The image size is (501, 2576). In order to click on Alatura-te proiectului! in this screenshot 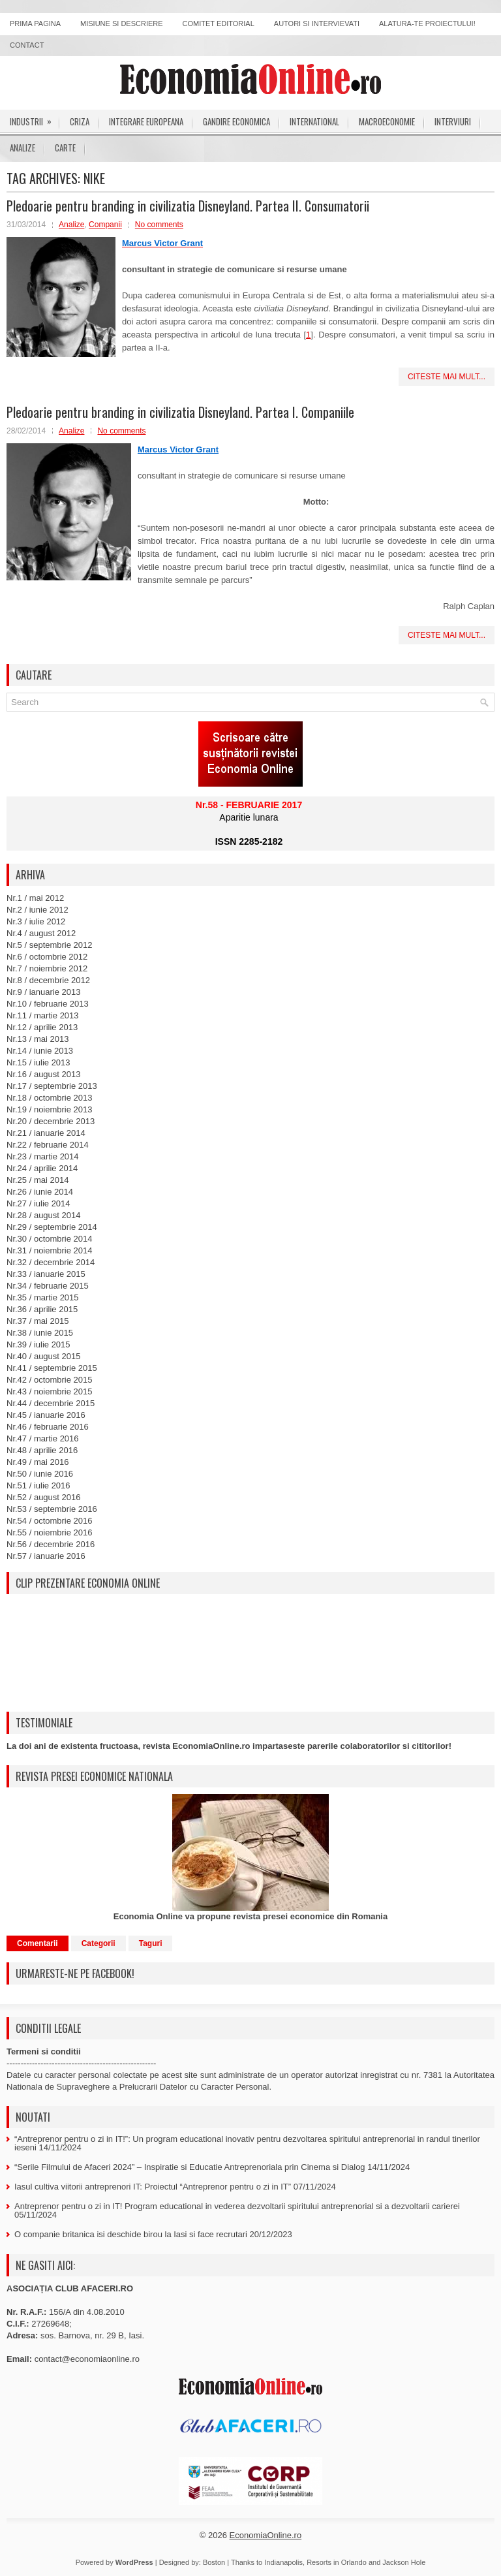, I will do `click(427, 23)`.